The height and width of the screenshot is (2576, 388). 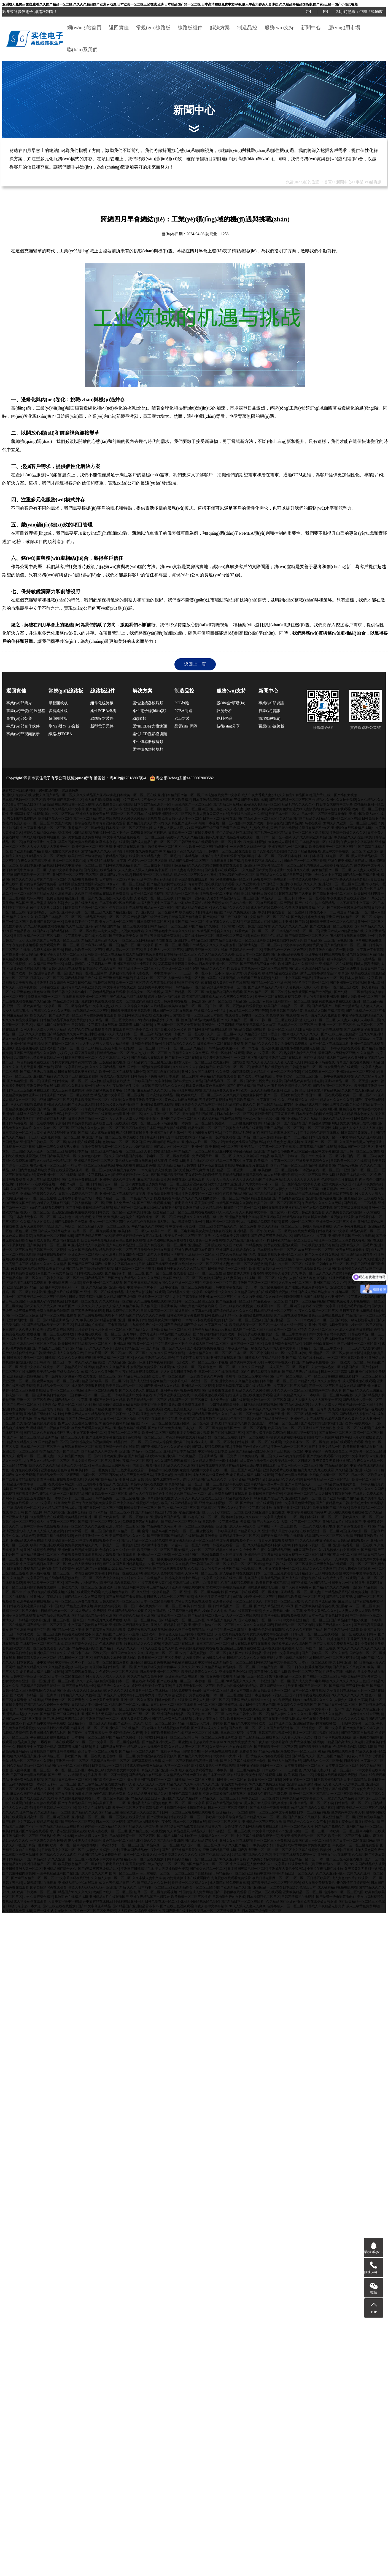 What do you see at coordinates (127, 814) in the screenshot?
I see `高清一区二区三区日本` at bounding box center [127, 814].